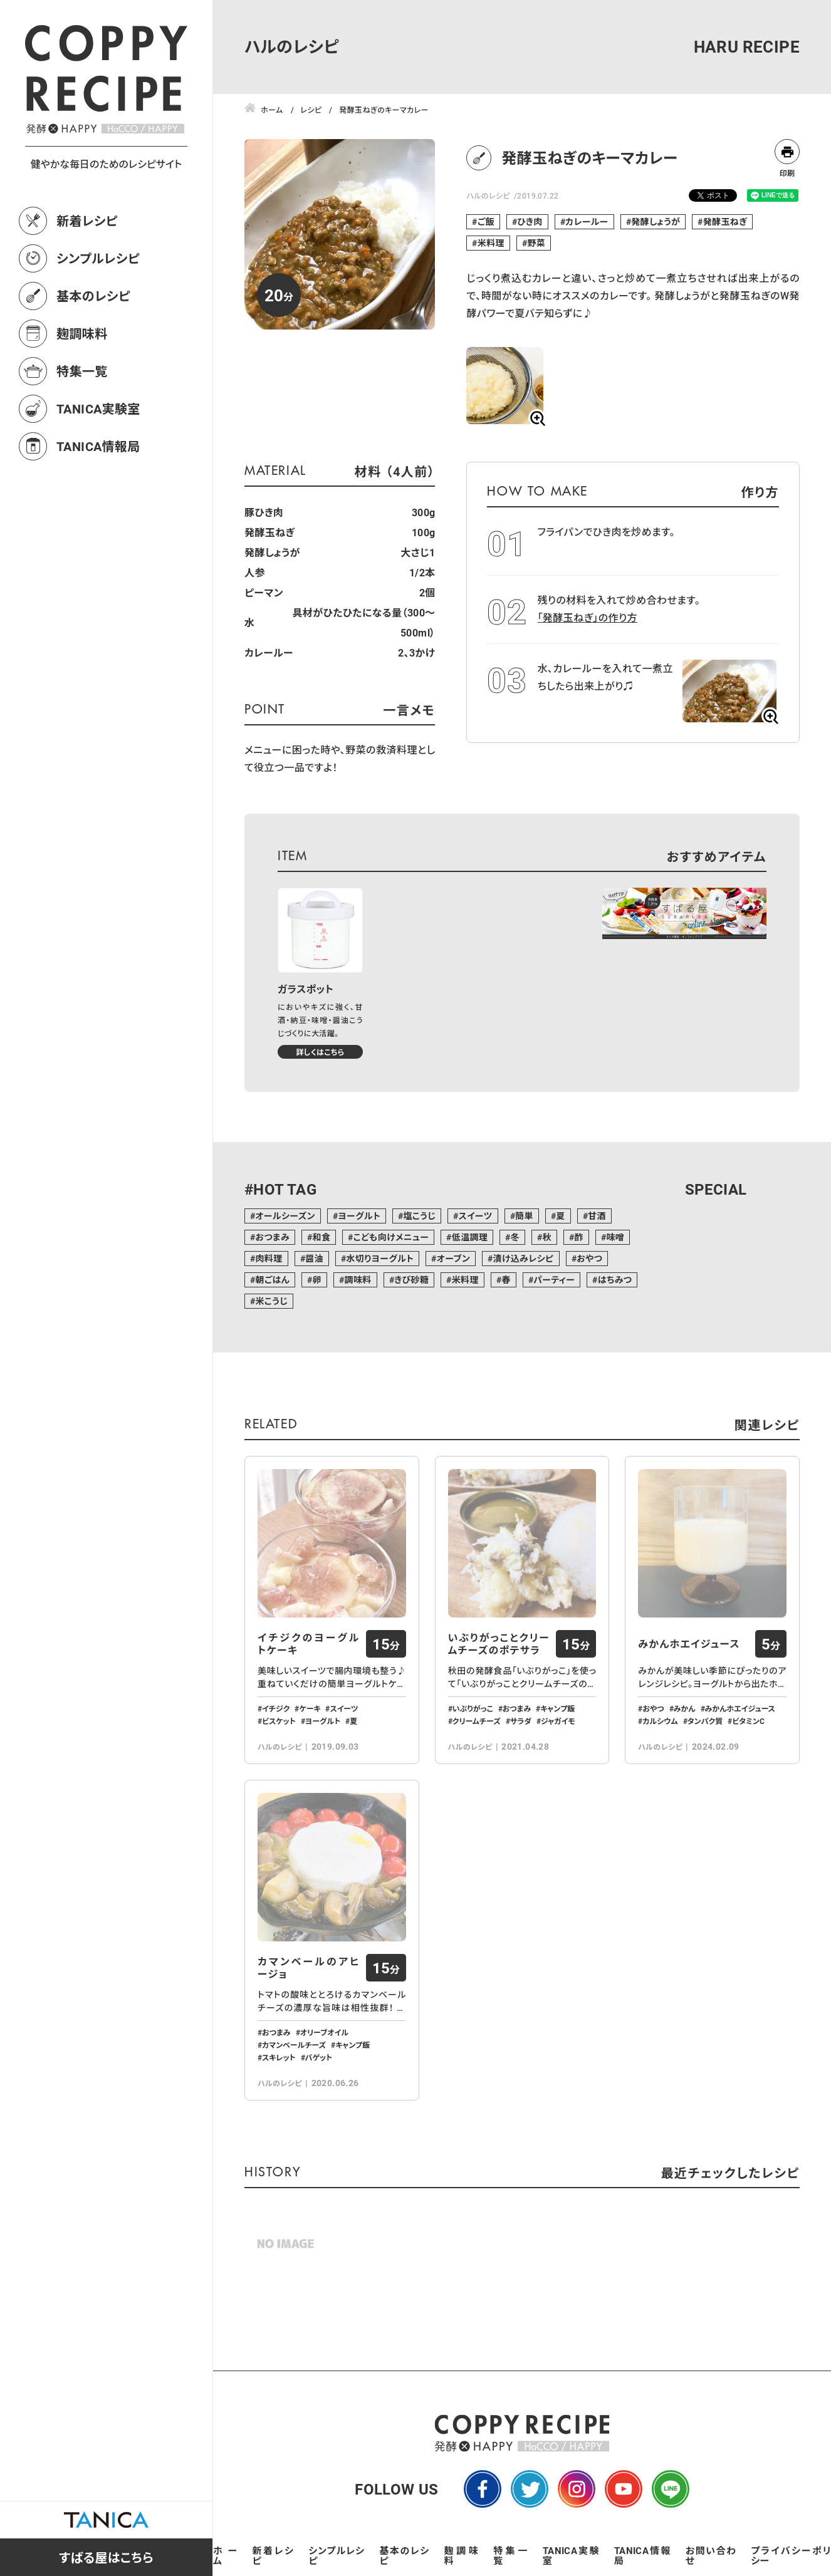 The width and height of the screenshot is (831, 2576). What do you see at coordinates (748, 1721) in the screenshot?
I see `ビタミンC` at bounding box center [748, 1721].